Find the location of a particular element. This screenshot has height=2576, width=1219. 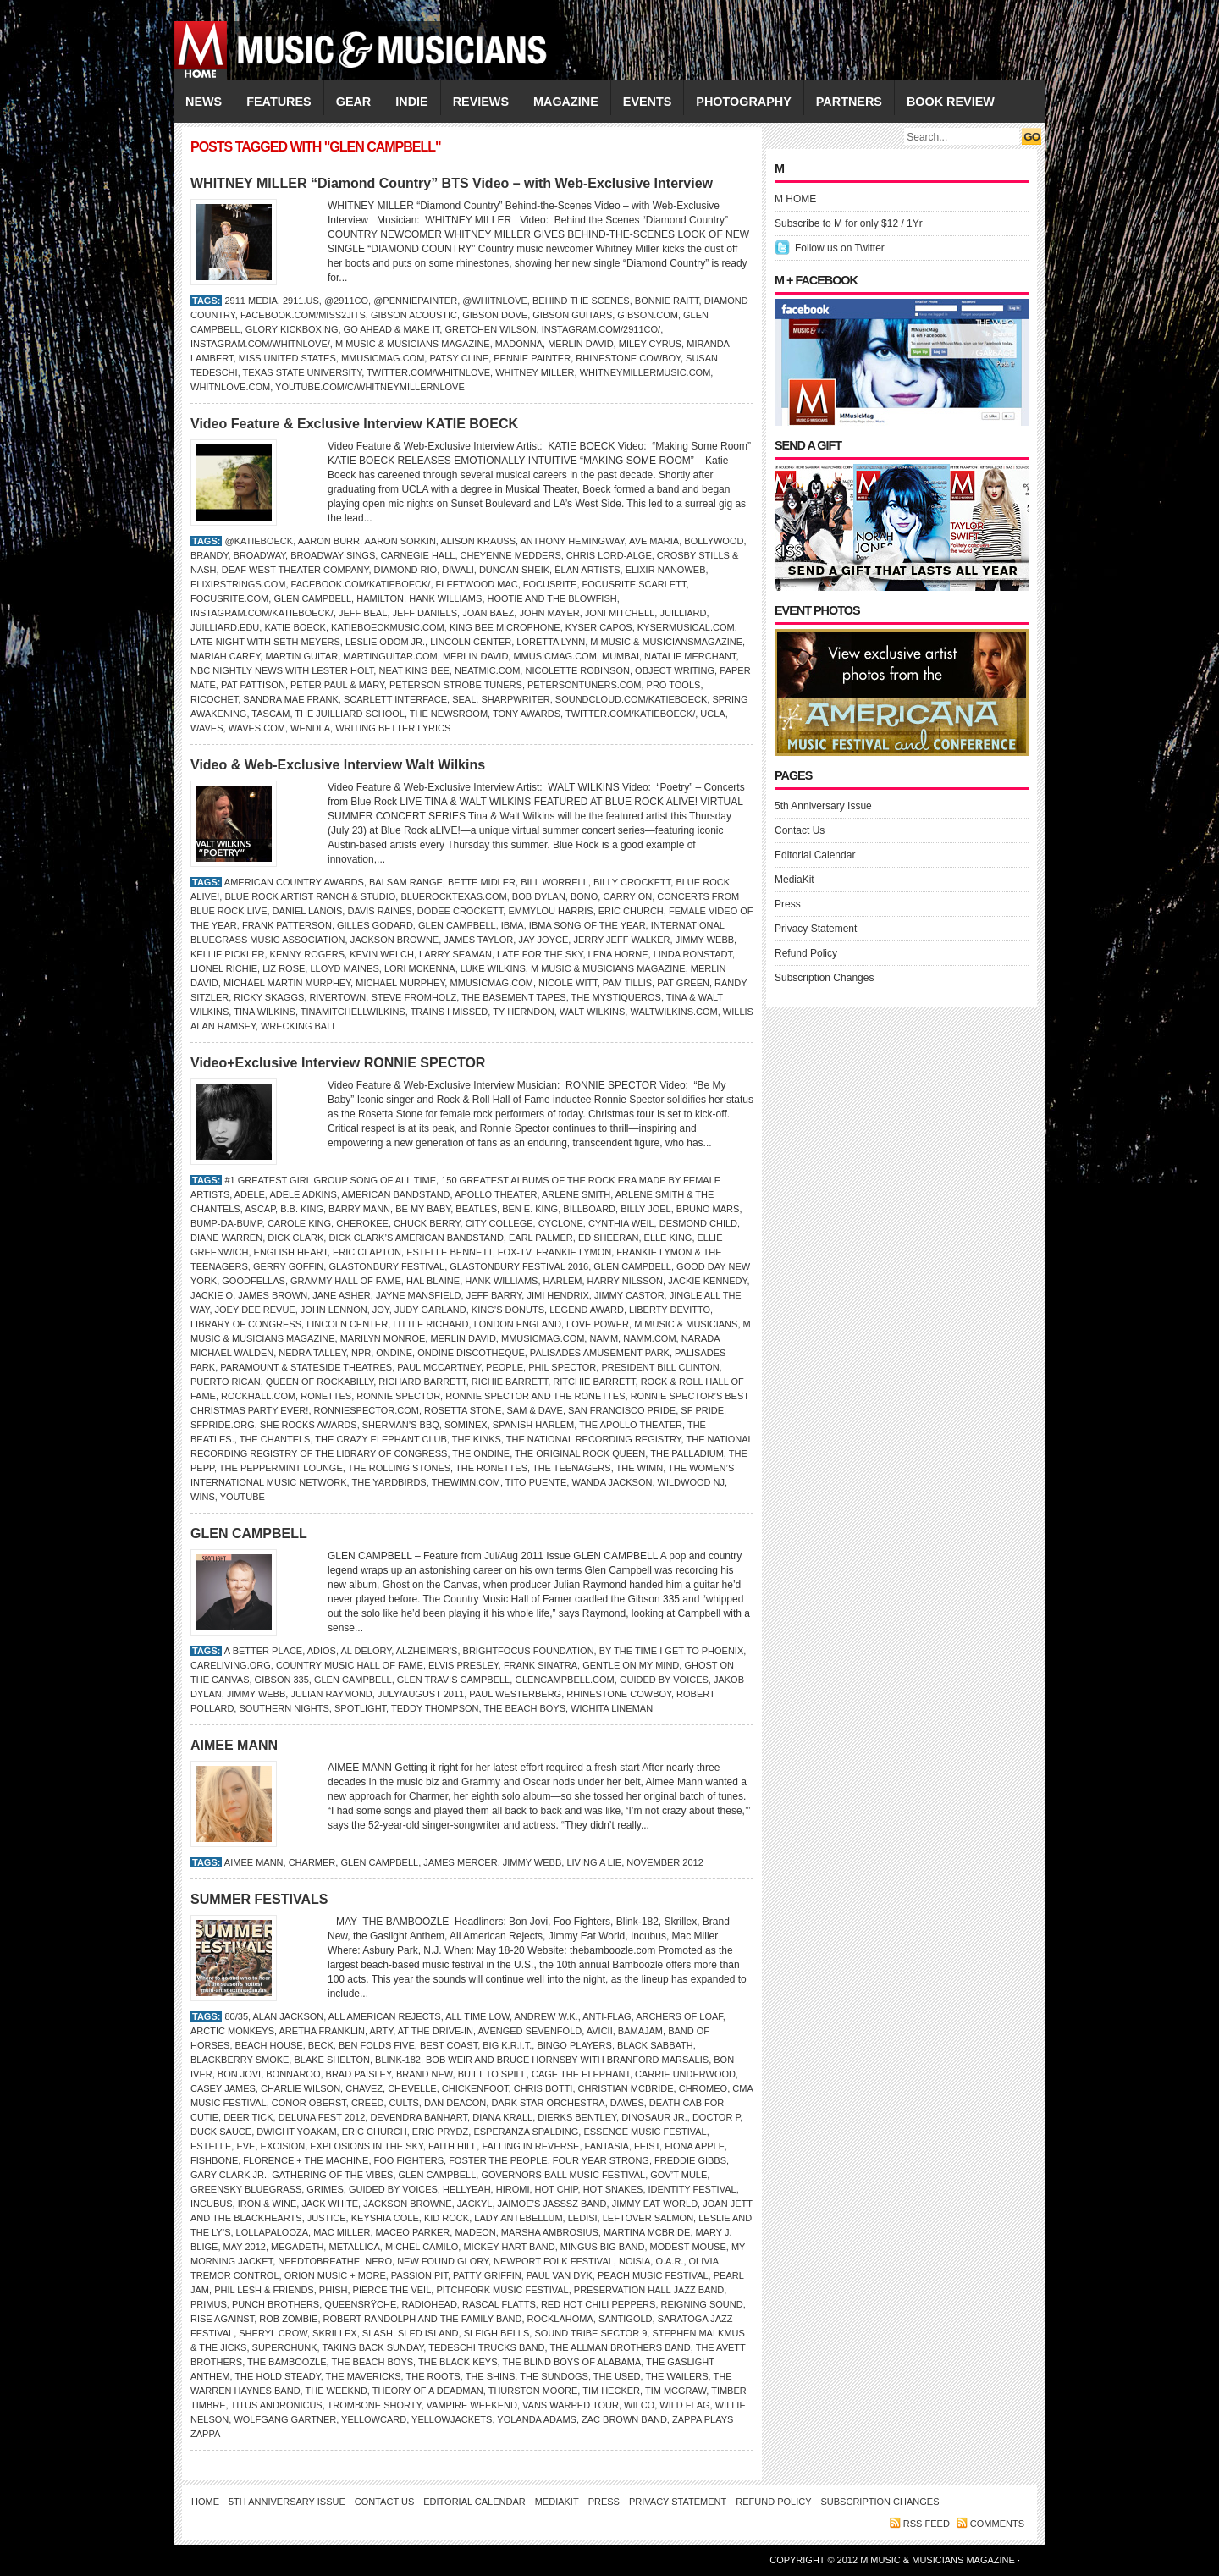

Incubus is located at coordinates (211, 2203).